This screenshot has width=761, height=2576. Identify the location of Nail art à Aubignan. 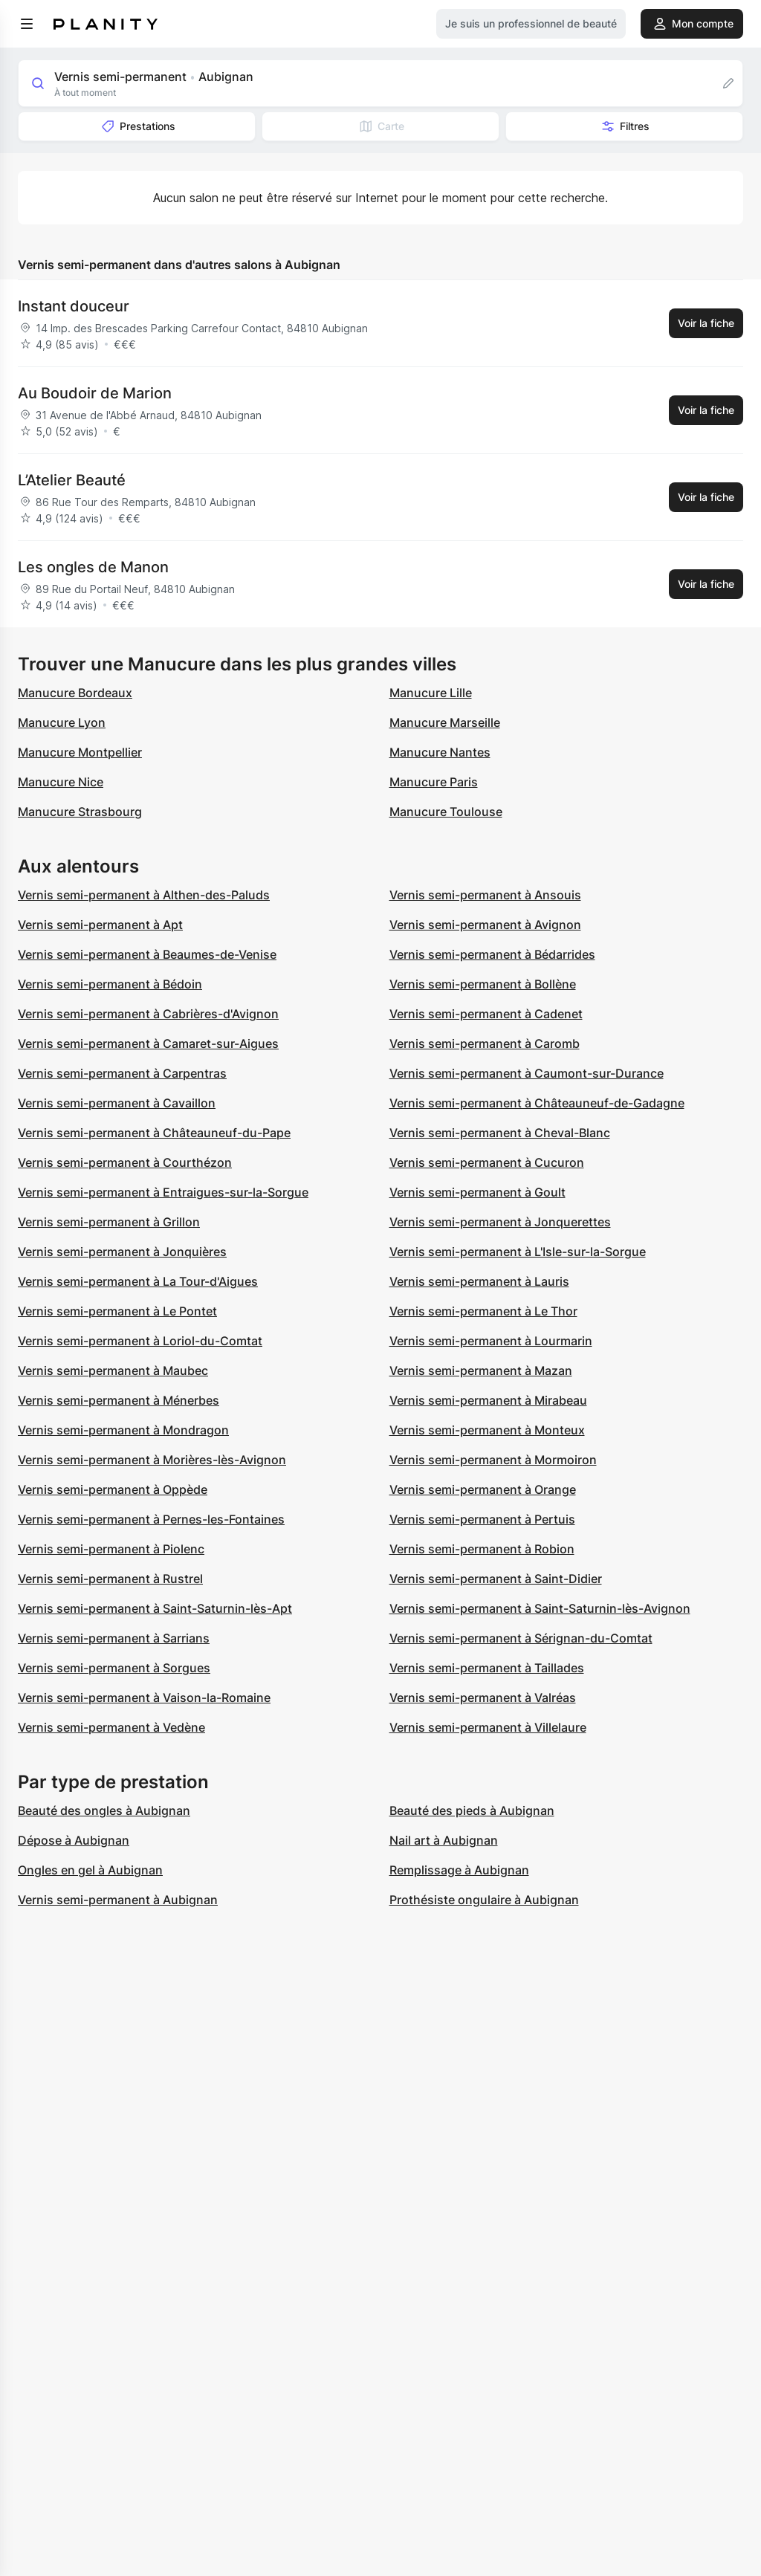
(443, 1840).